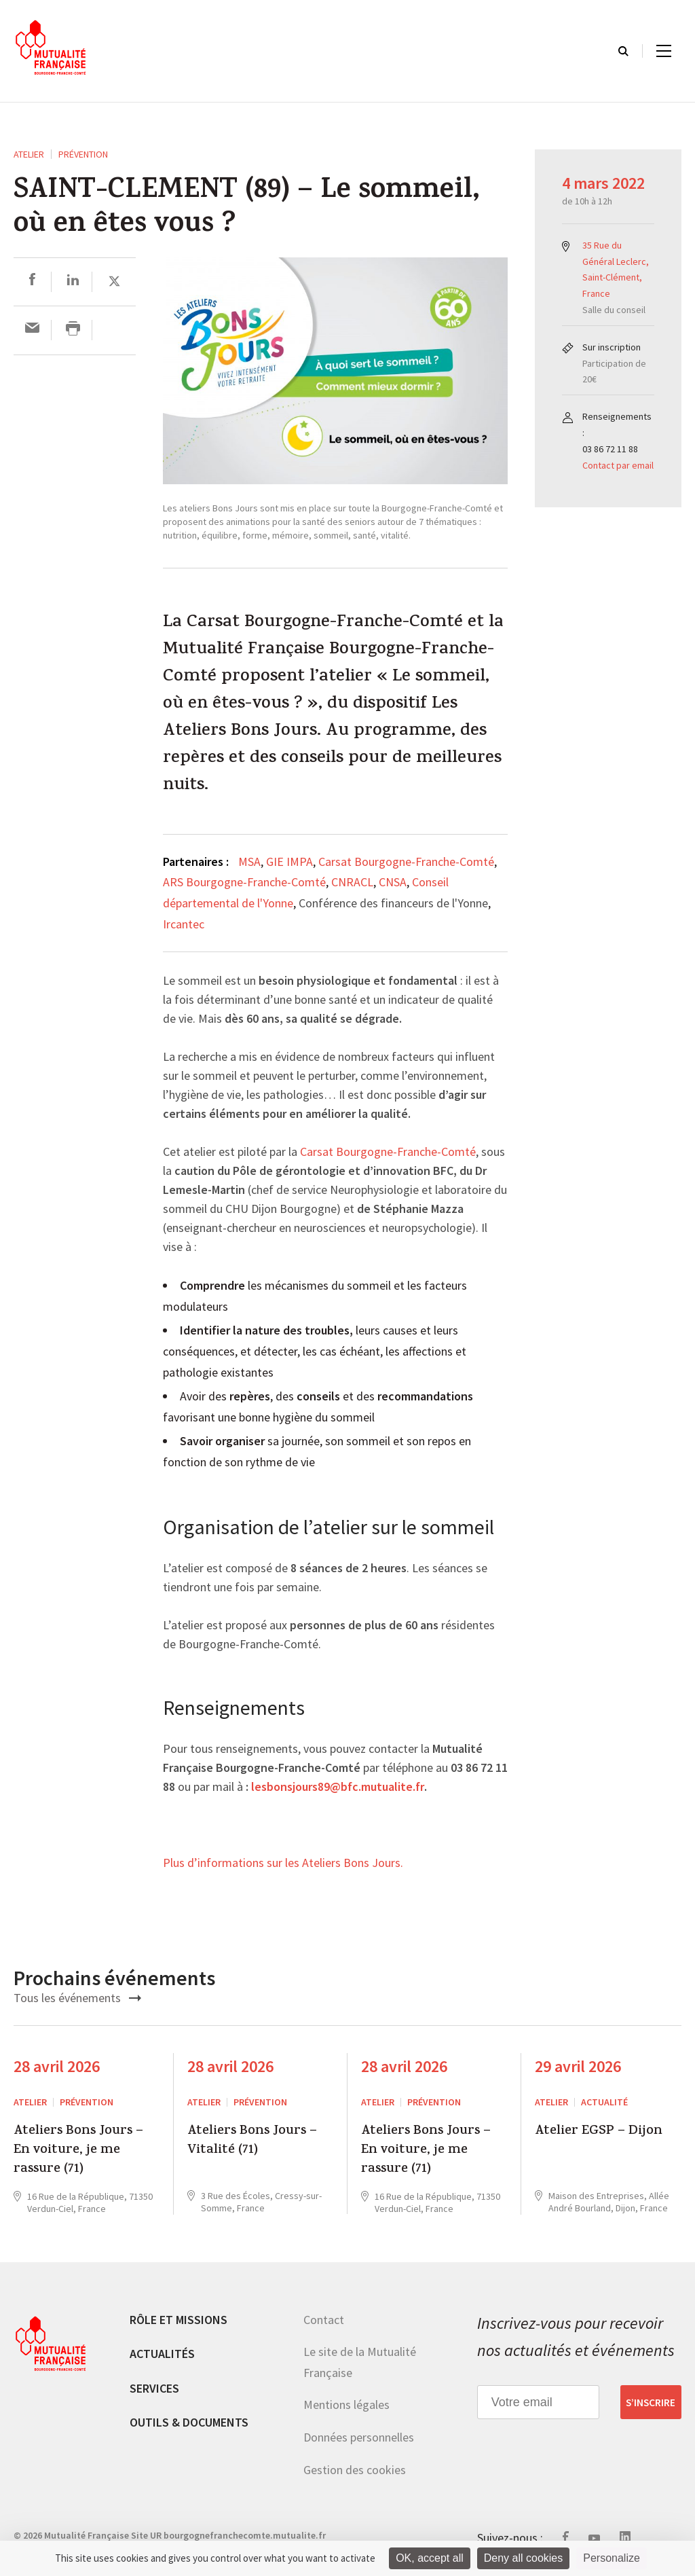 This screenshot has height=2576, width=695. I want to click on GIE IMPA, so click(289, 861).